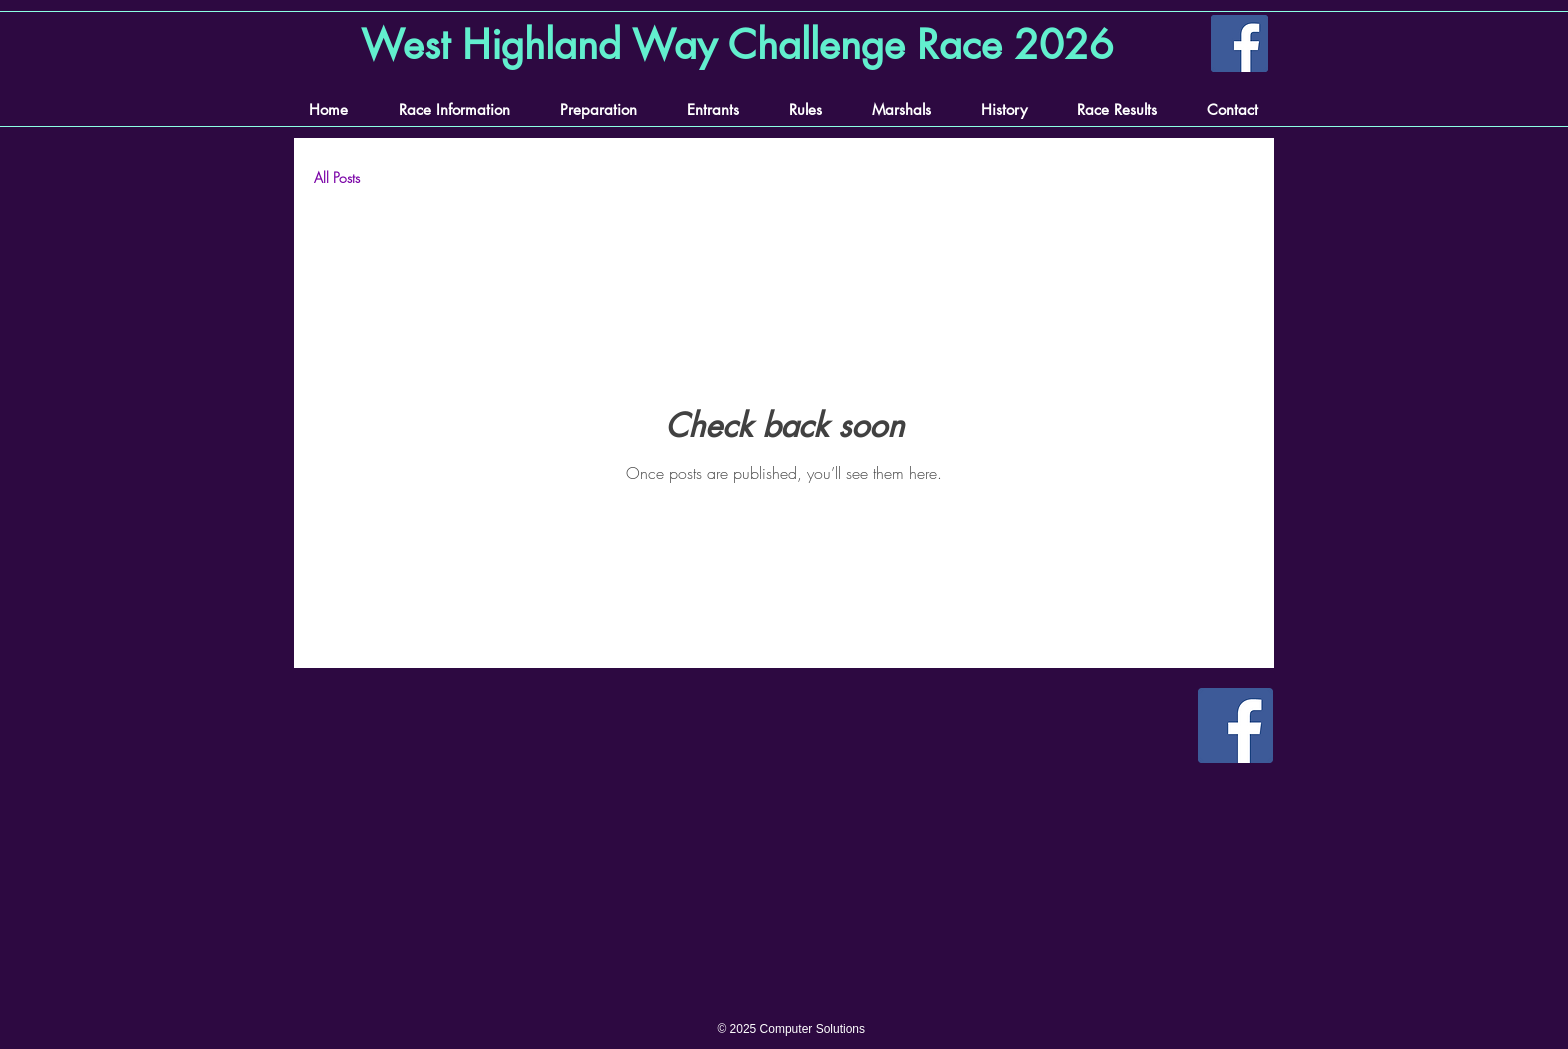 Image resolution: width=1568 pixels, height=1049 pixels. I want to click on [West Highland Way Challenge Race 2026], so click(741, 45).